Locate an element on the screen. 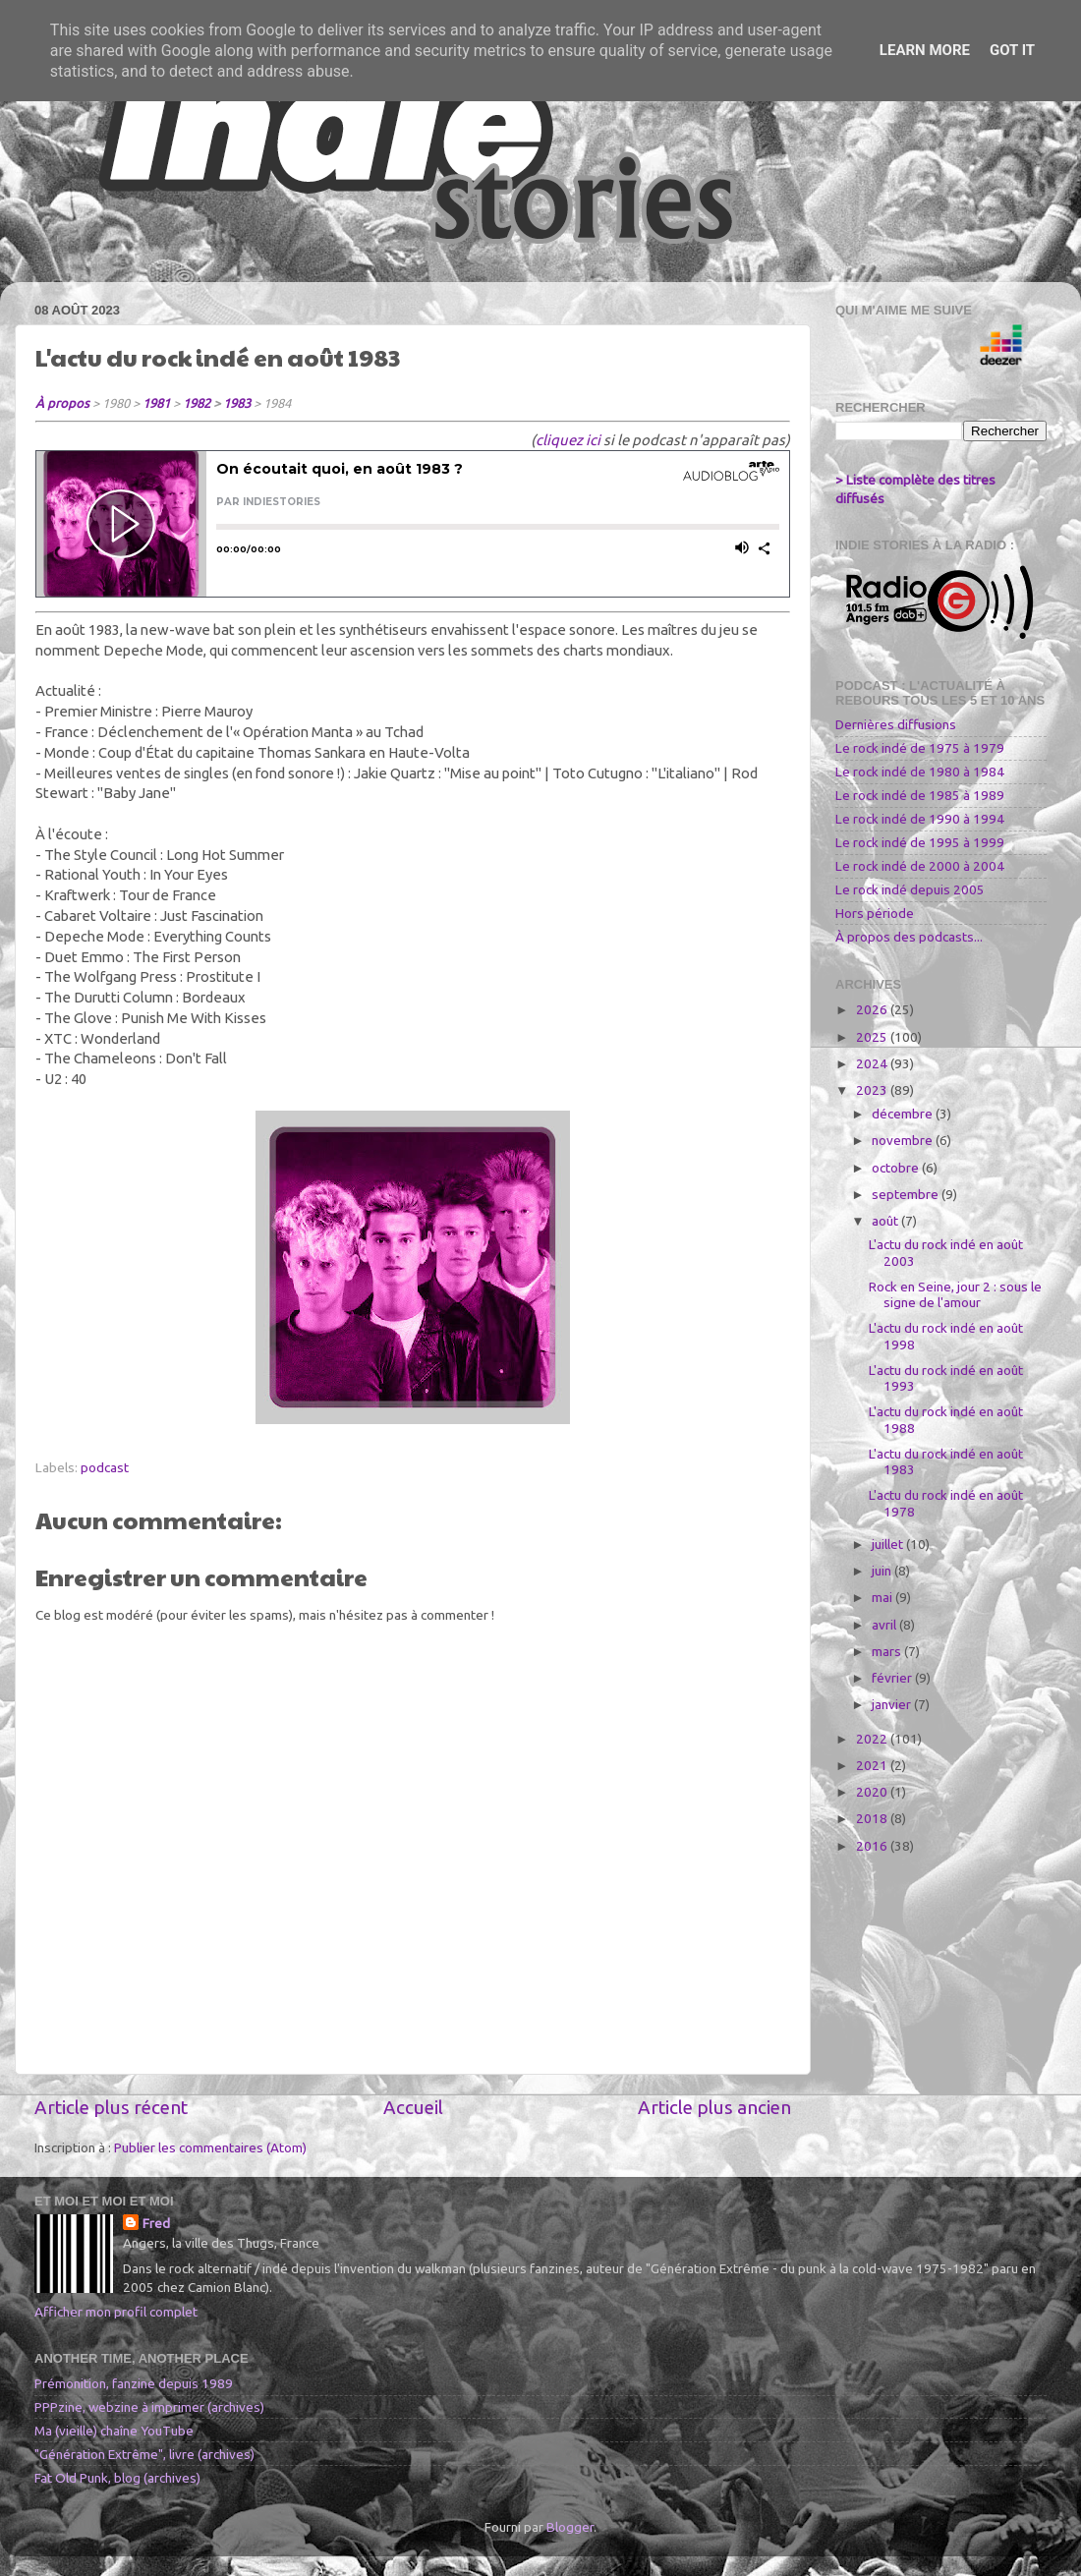 The image size is (1081, 2576). À propos des podcasts... is located at coordinates (909, 937).